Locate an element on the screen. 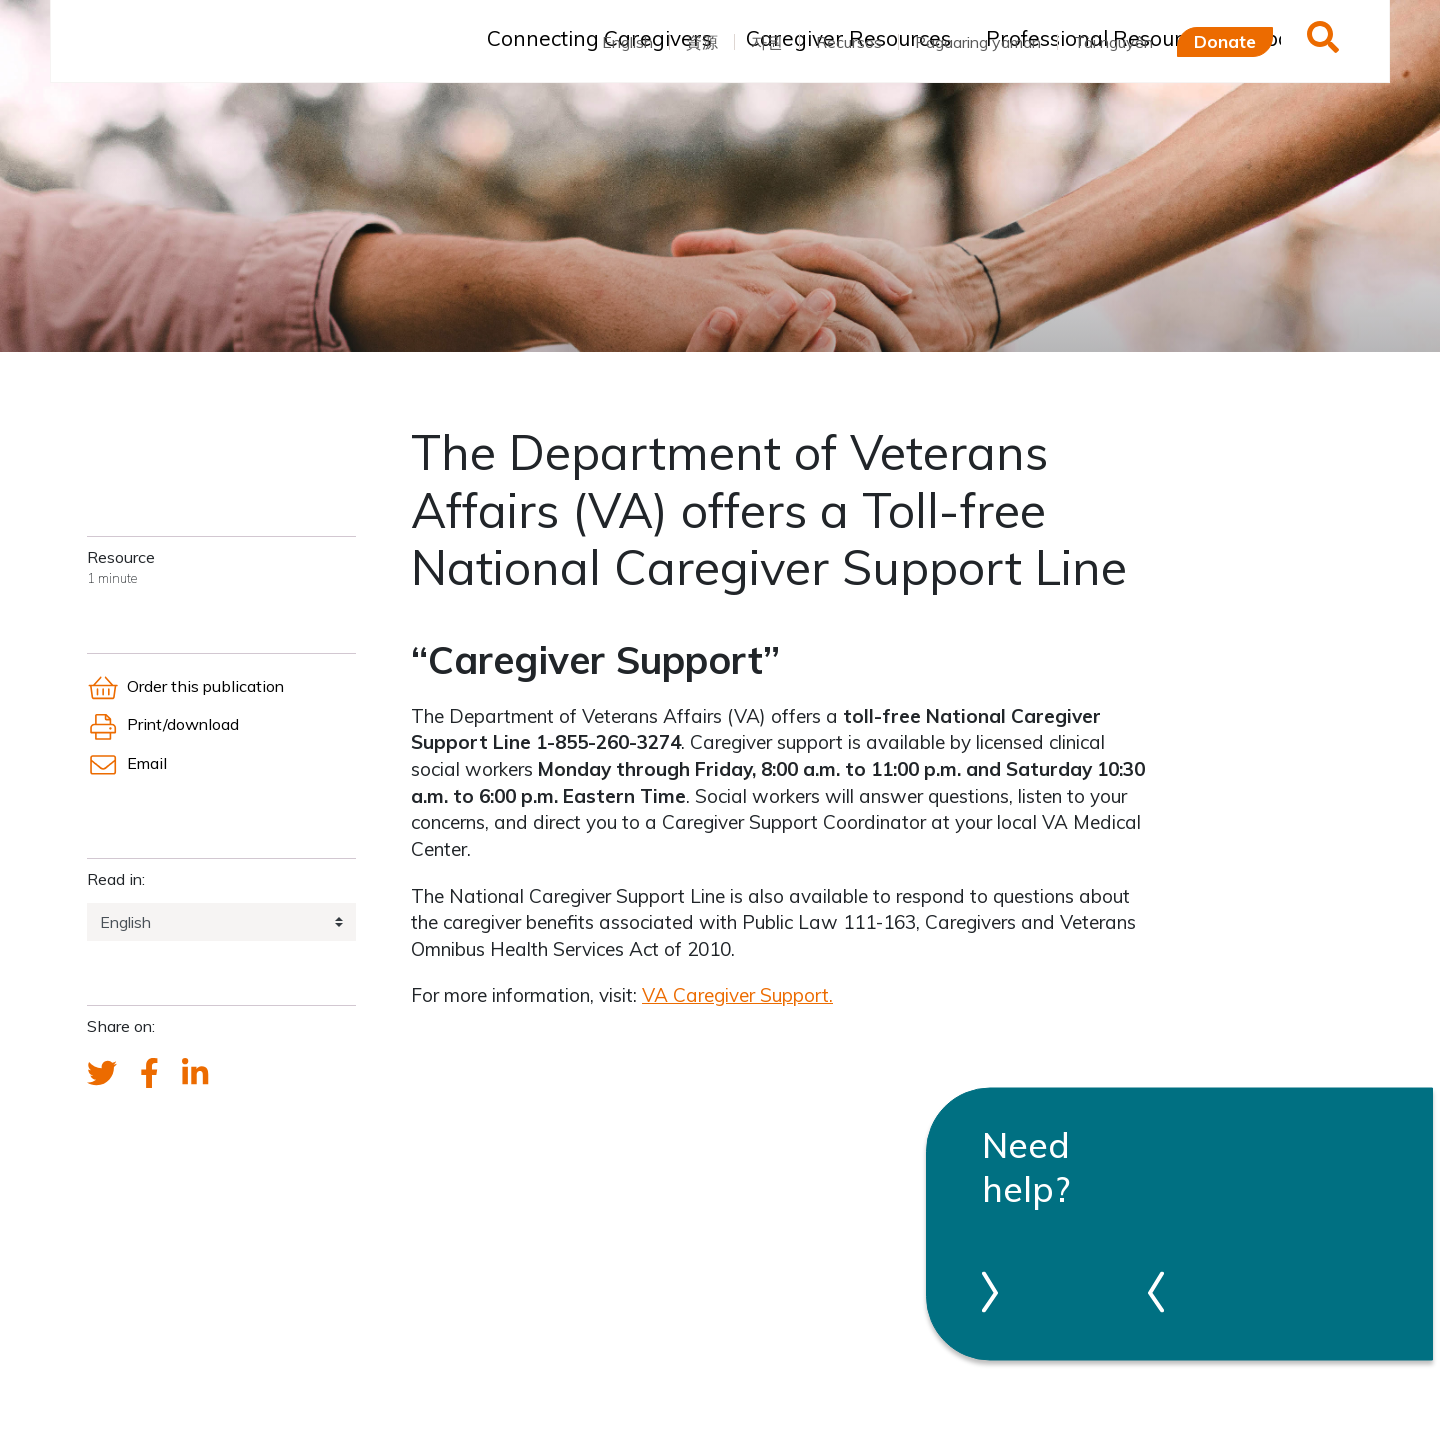 This screenshot has height=1447, width=1440. Print/download is located at coordinates (163, 724).